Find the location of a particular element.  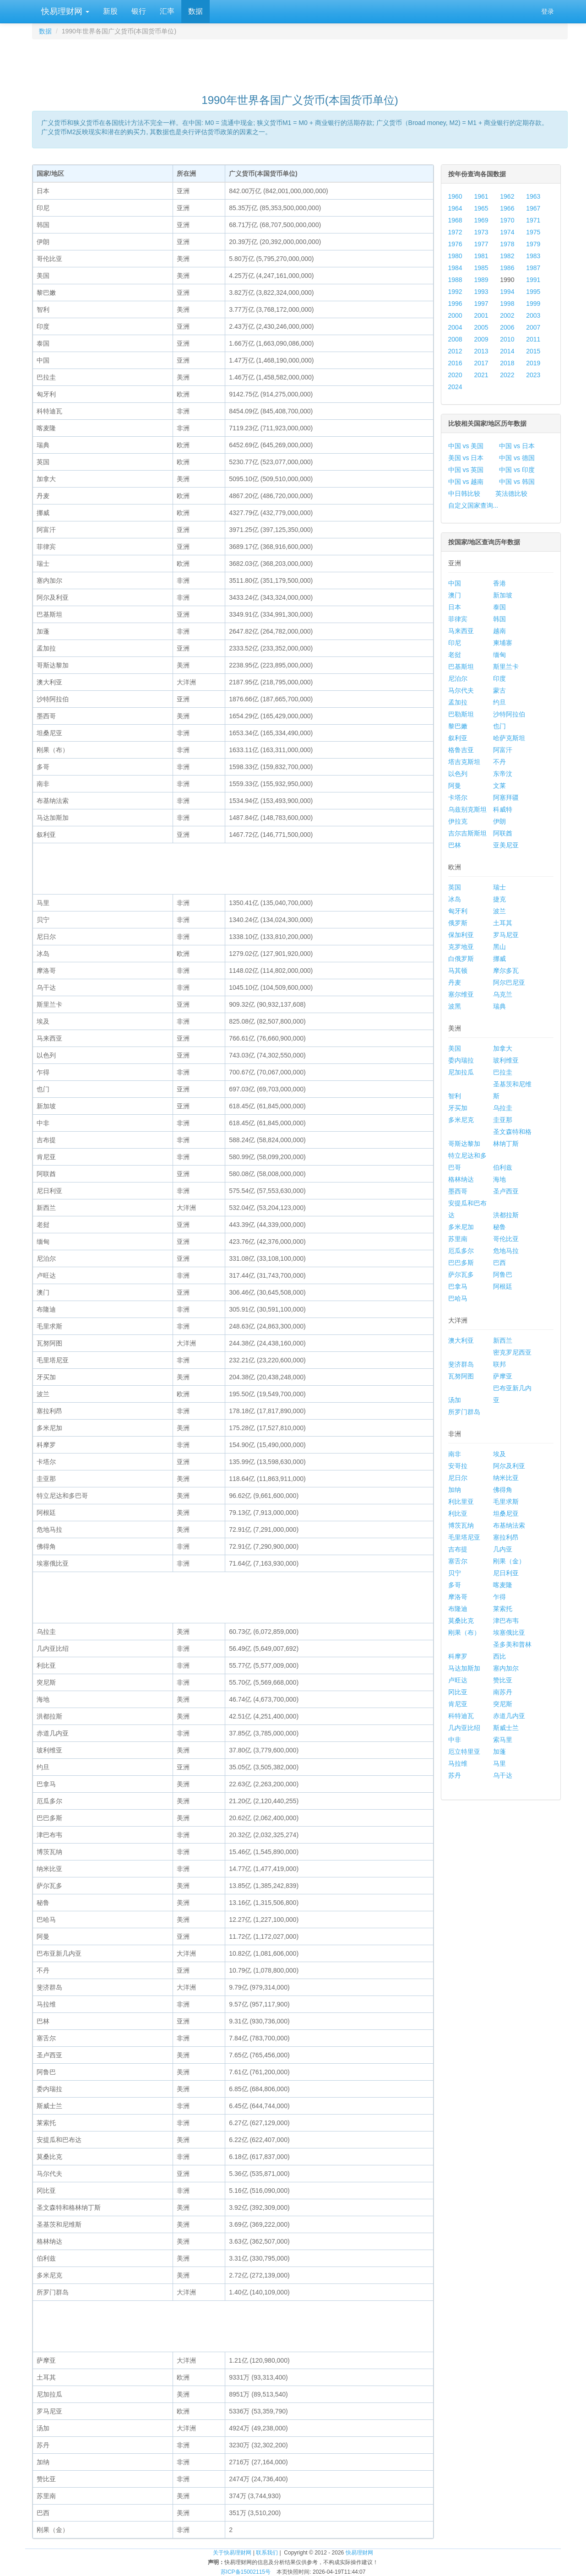

萨尔瓦多 is located at coordinates (461, 1274).